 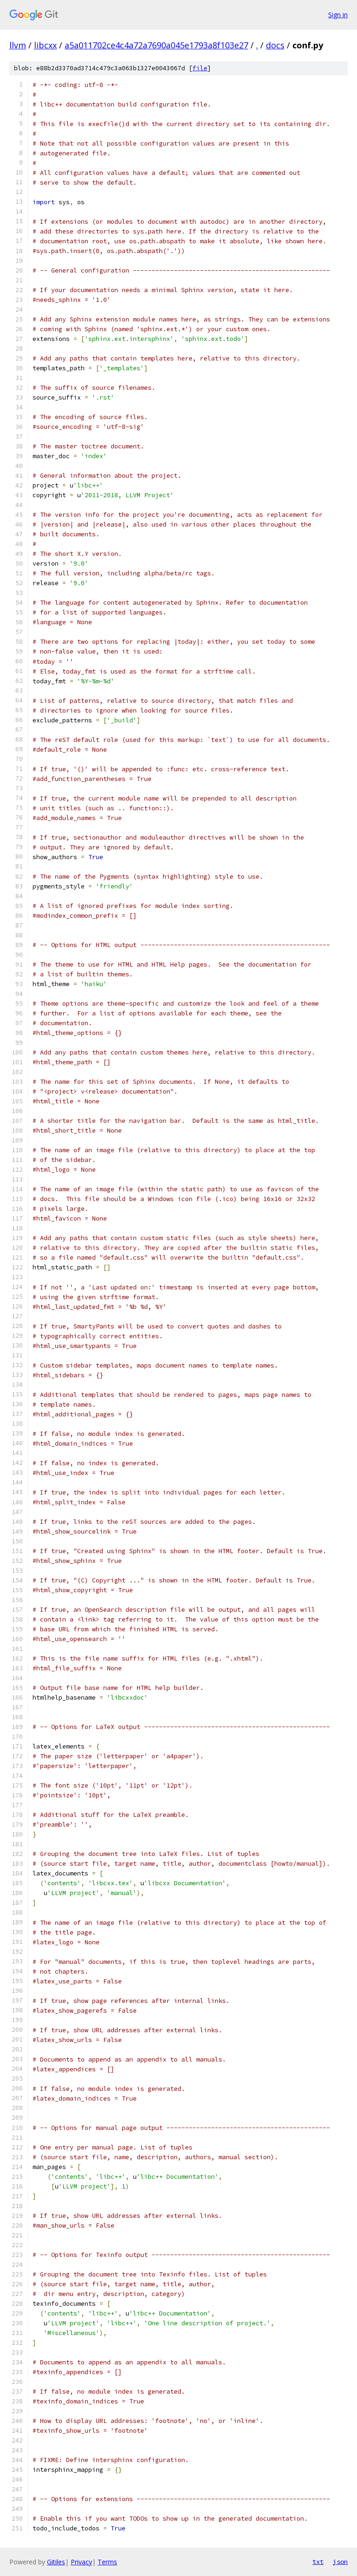 What do you see at coordinates (340, 2561) in the screenshot?
I see `json` at bounding box center [340, 2561].